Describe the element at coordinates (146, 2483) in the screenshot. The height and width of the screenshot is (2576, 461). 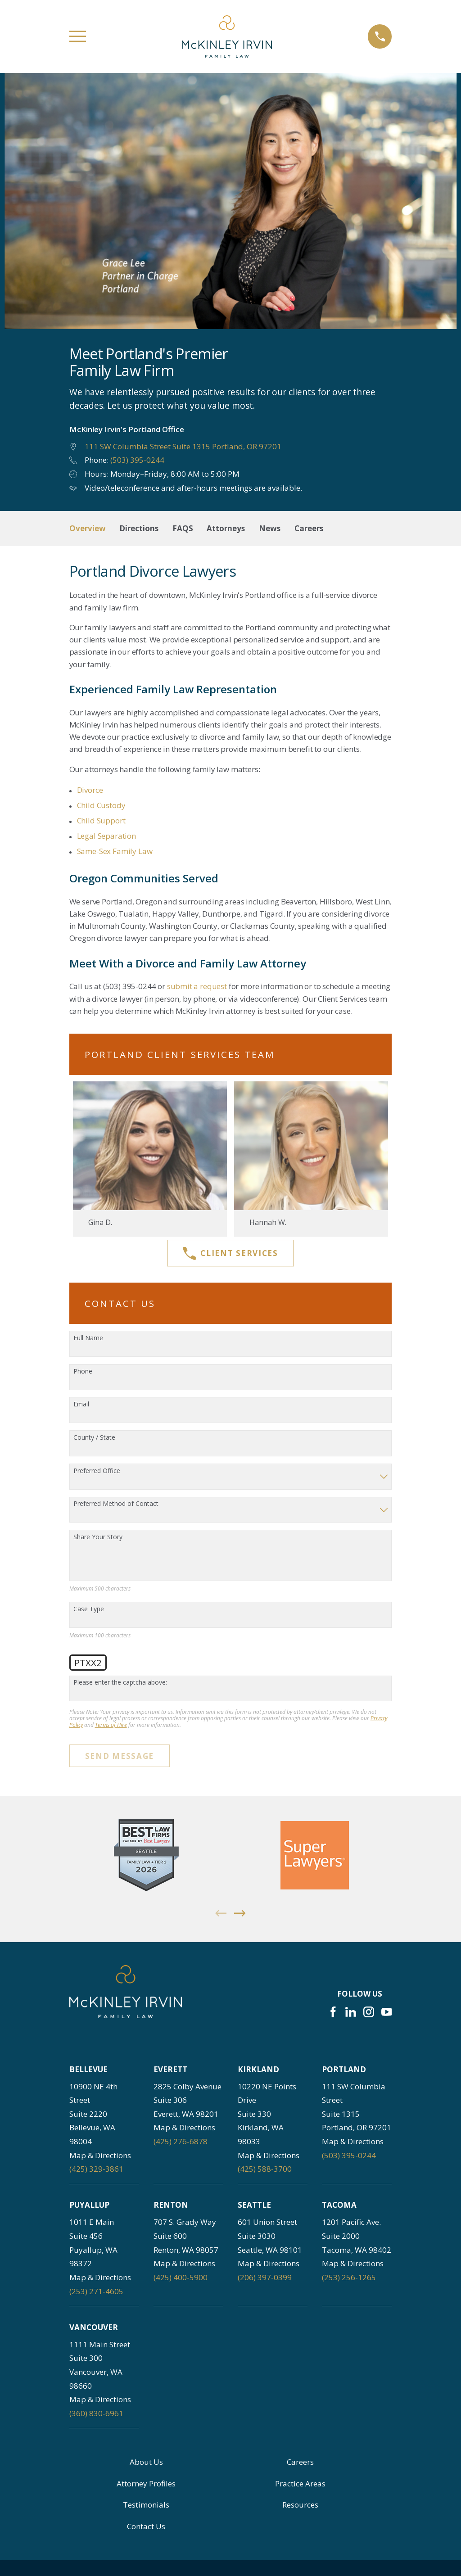
I see `Attorney Profiles` at that location.